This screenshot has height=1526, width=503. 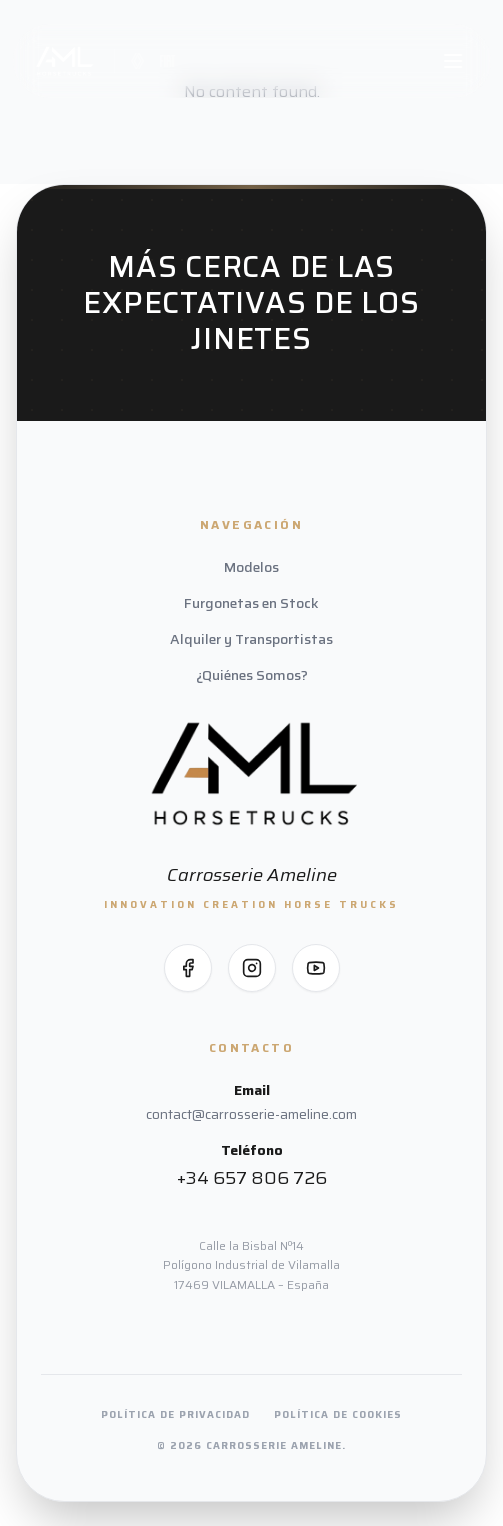 What do you see at coordinates (316, 968) in the screenshot?
I see `[Síguenos en YouTube]` at bounding box center [316, 968].